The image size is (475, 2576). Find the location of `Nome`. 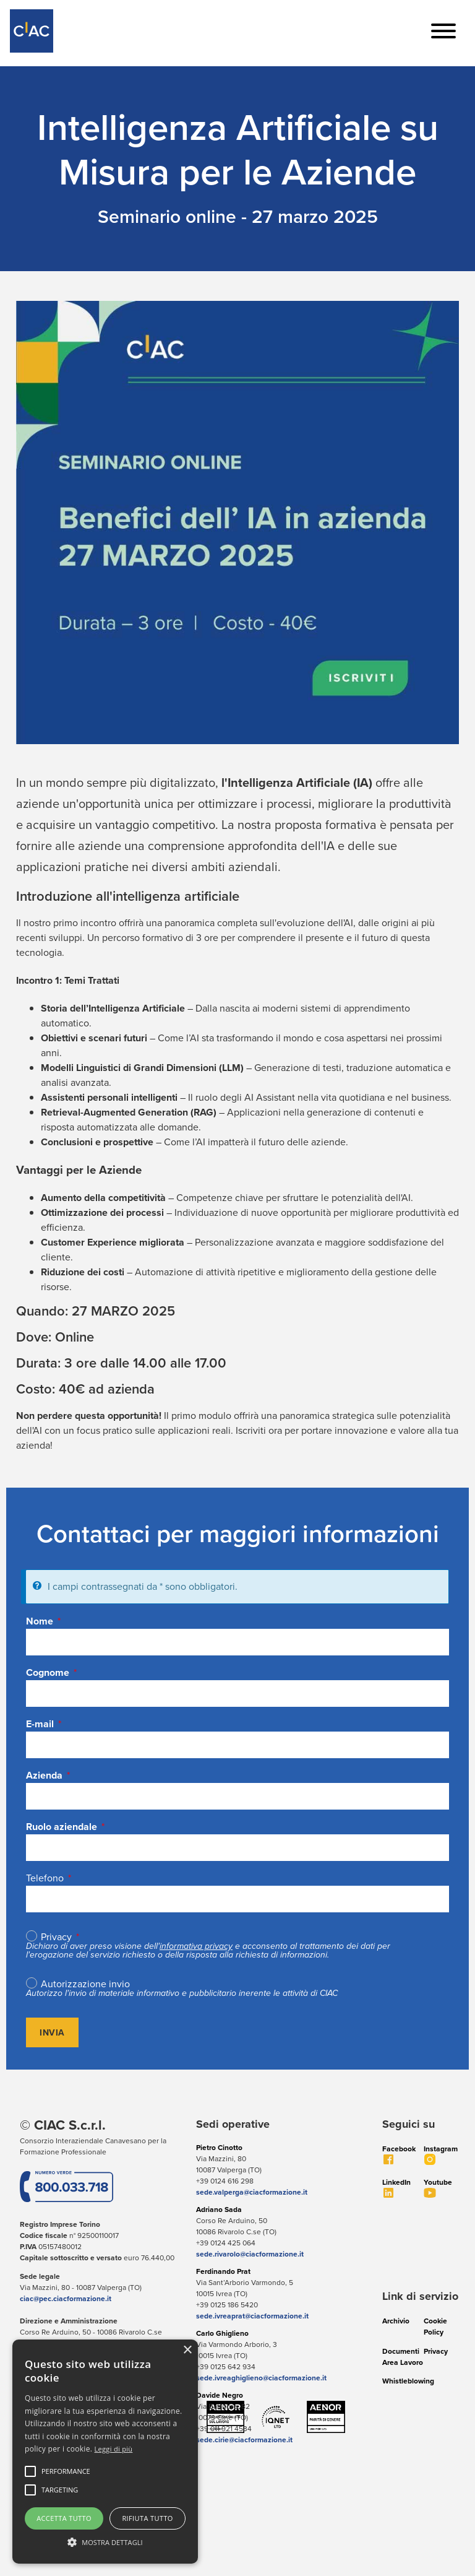

Nome is located at coordinates (39, 1621).